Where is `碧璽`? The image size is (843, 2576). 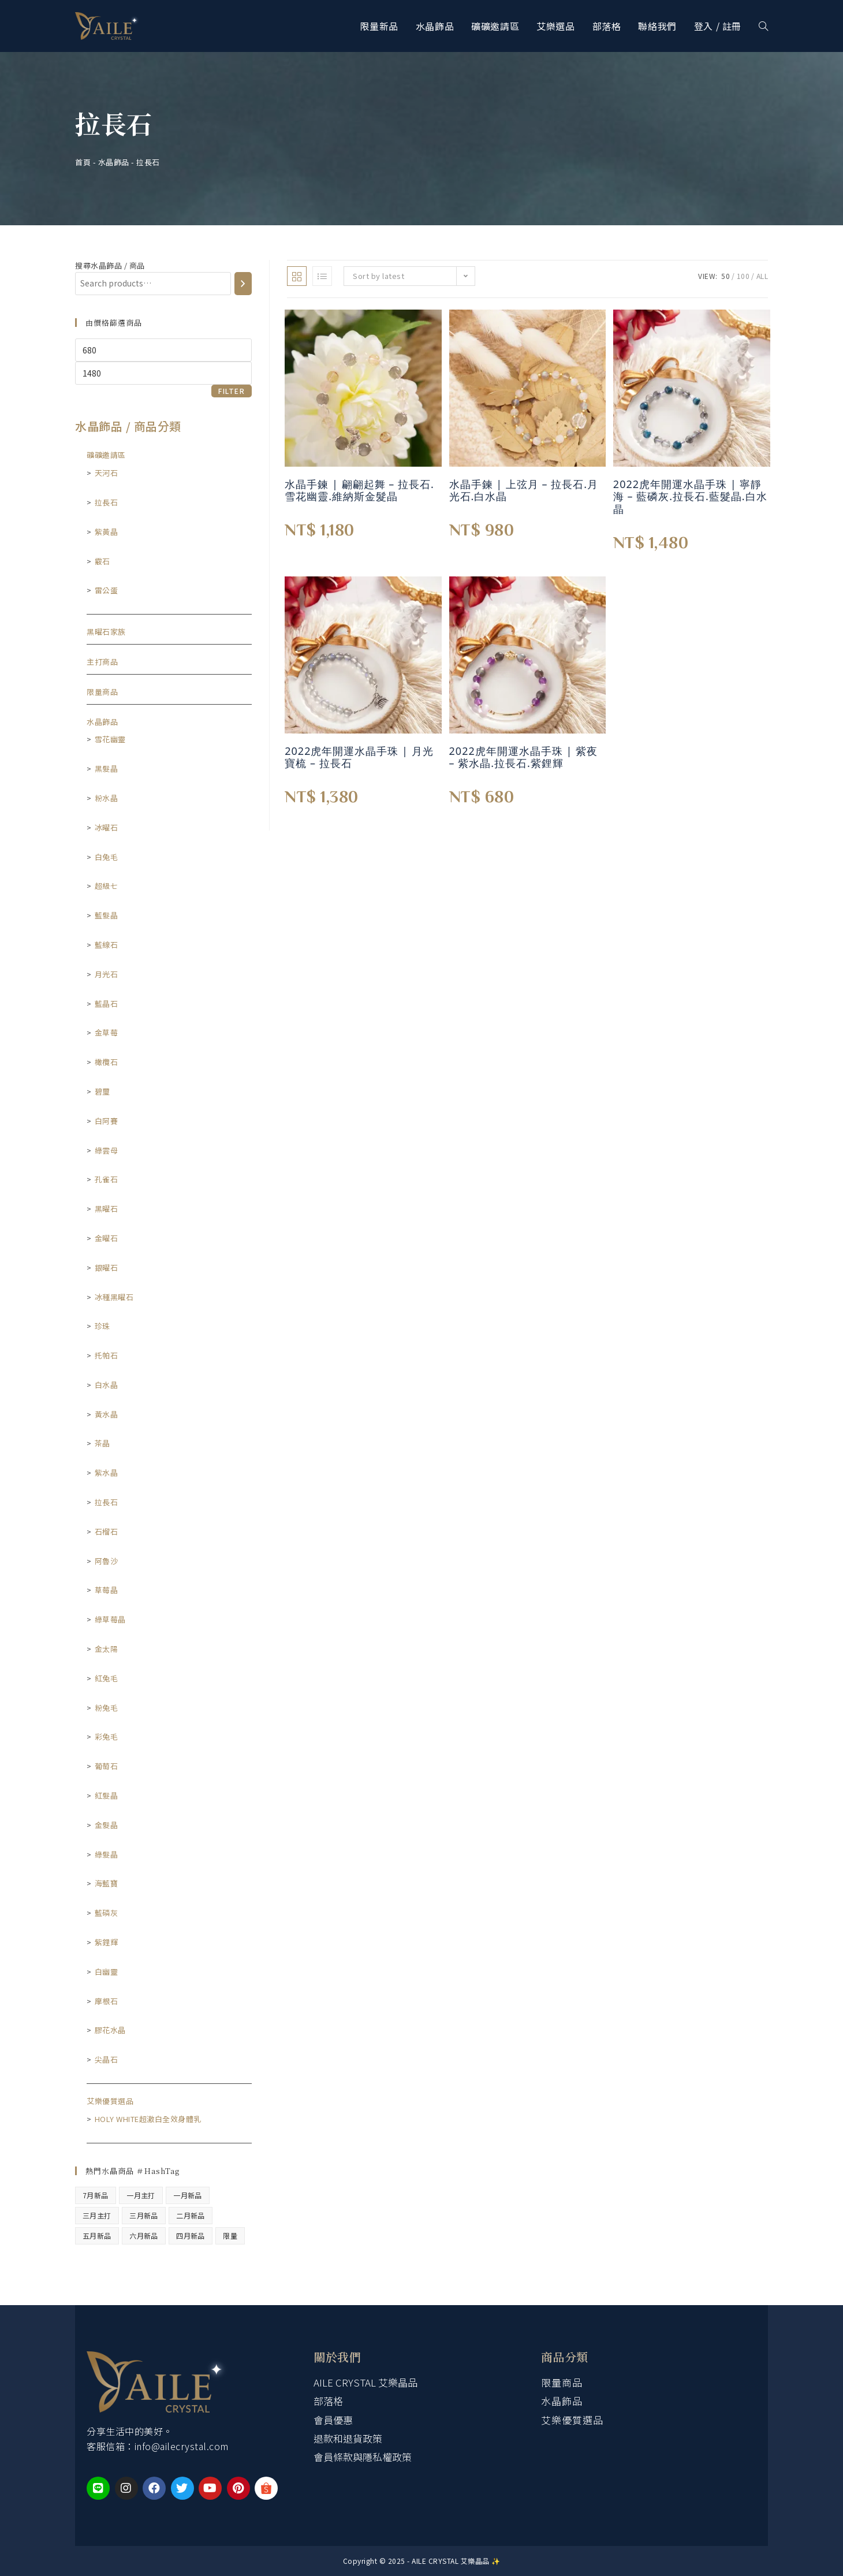 碧璽 is located at coordinates (102, 1091).